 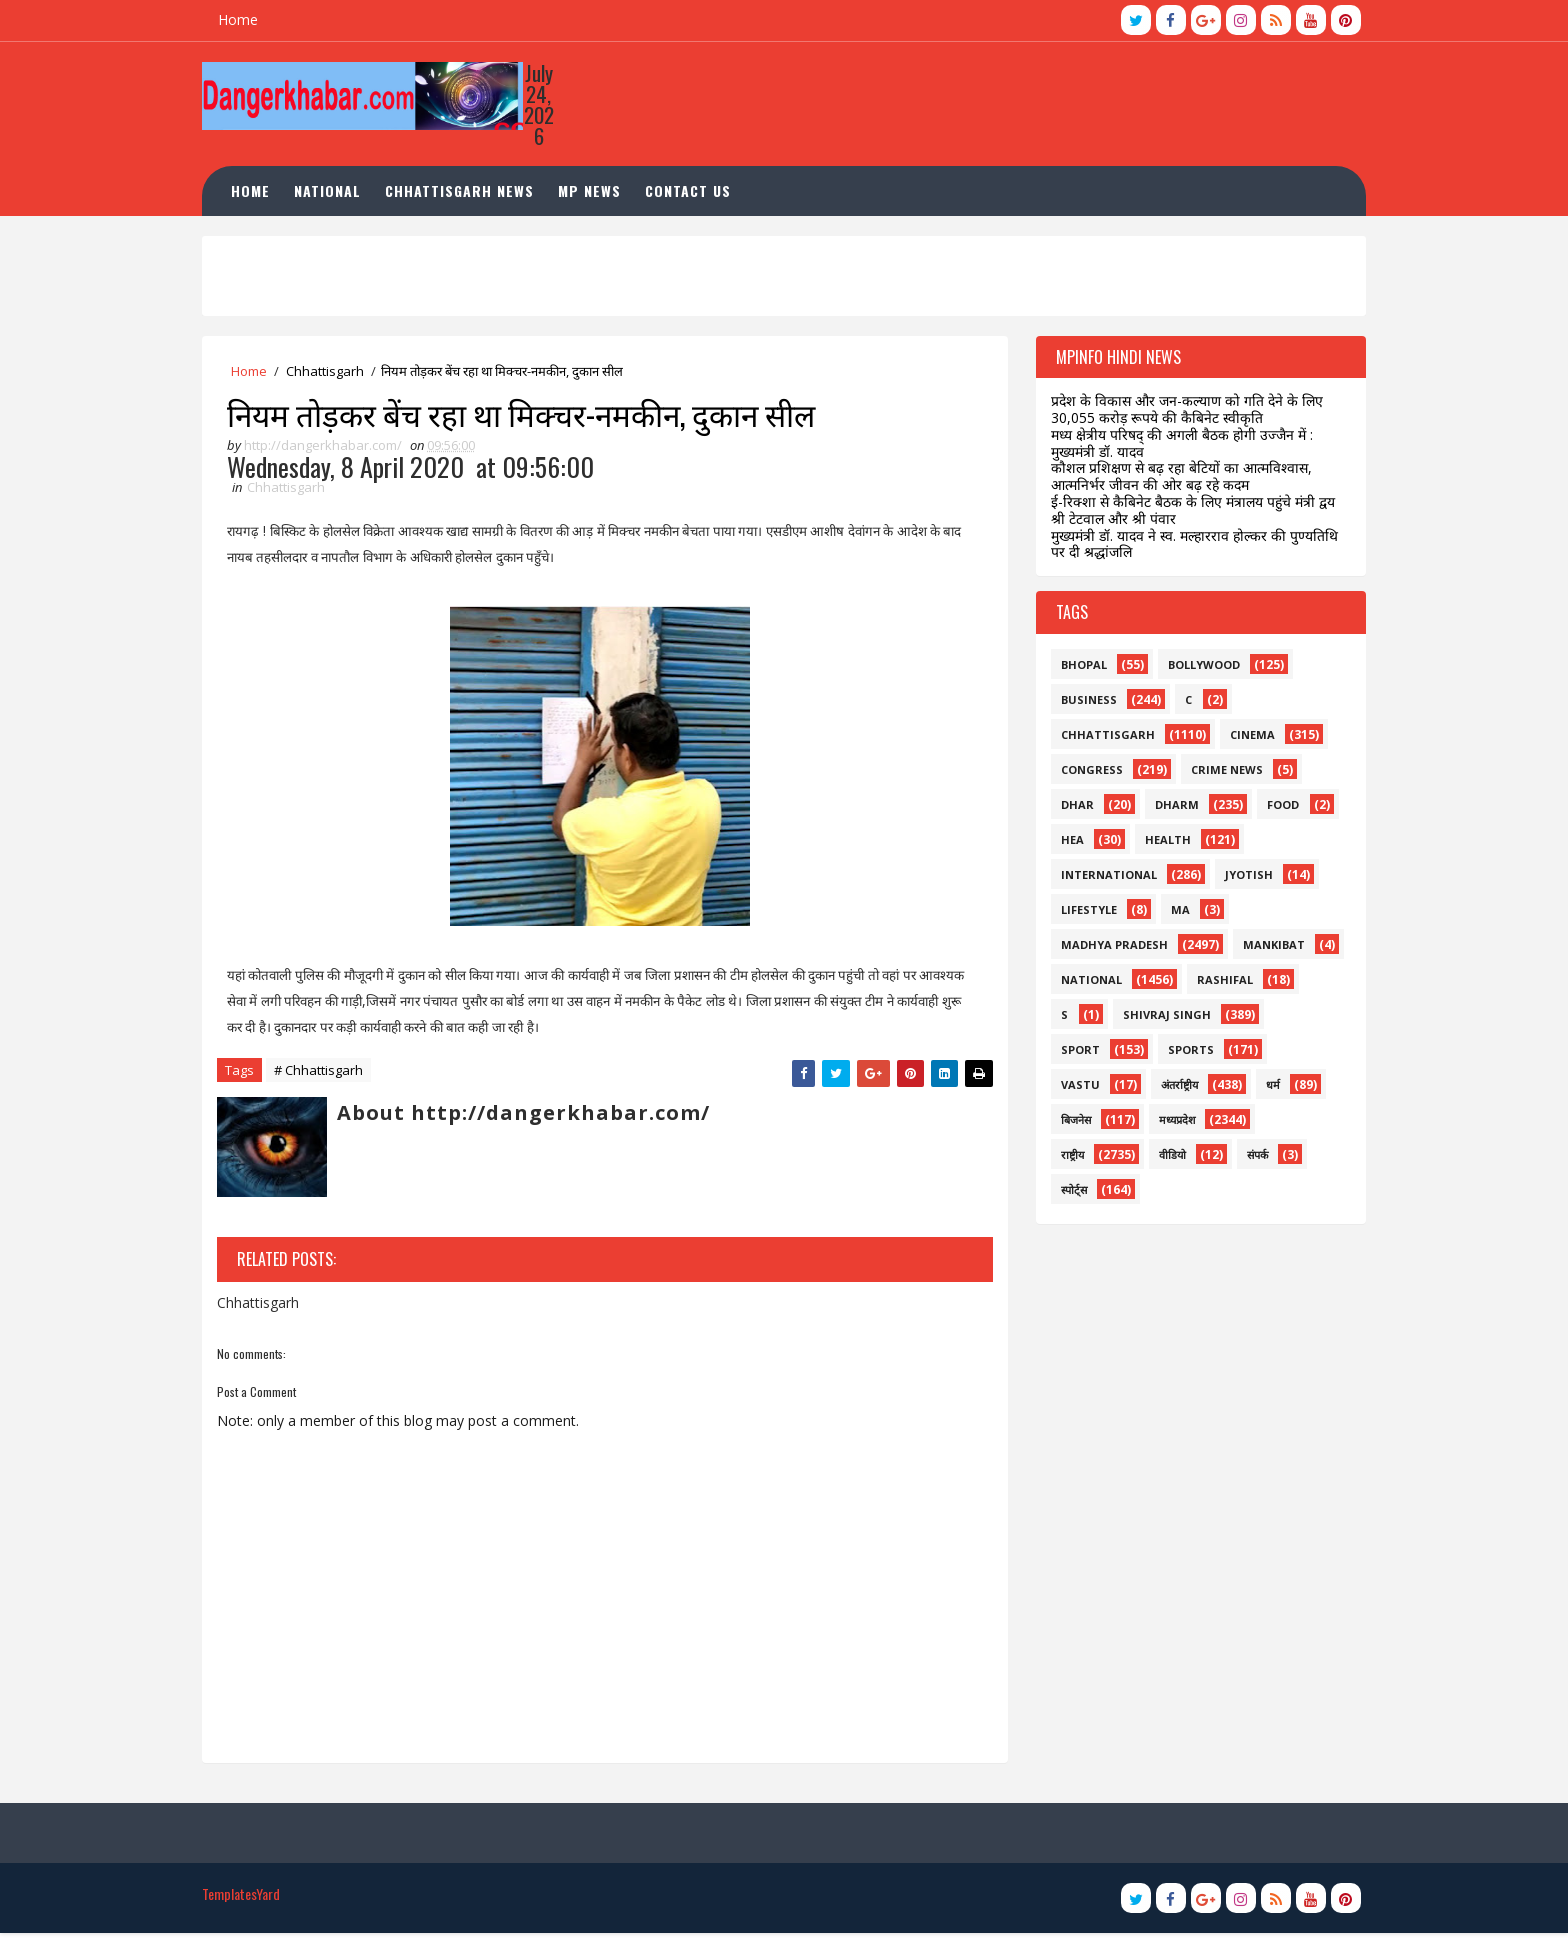 What do you see at coordinates (1067, 1193) in the screenshot?
I see `स्पोर्ट्स` at bounding box center [1067, 1193].